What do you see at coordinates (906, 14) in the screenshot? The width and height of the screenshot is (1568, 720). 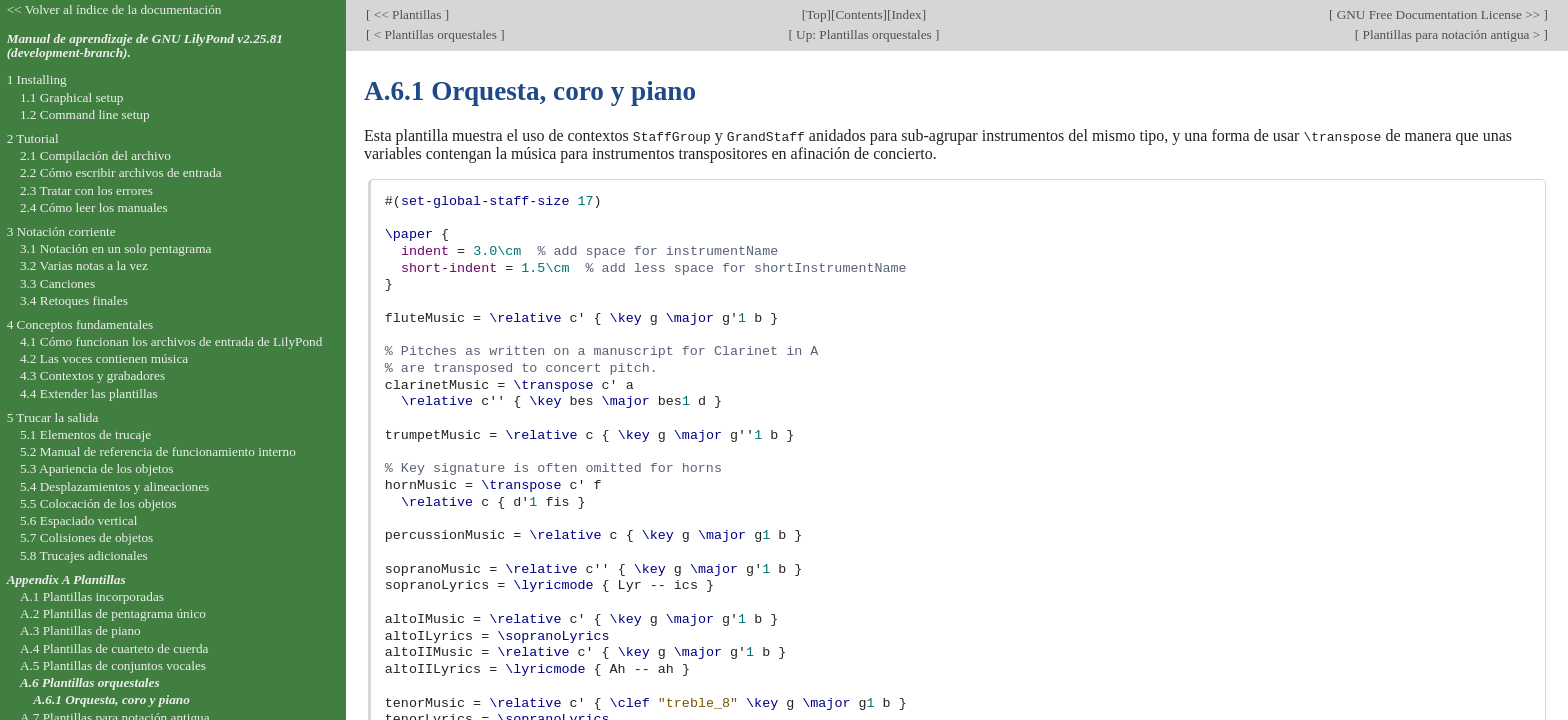 I see `Index` at bounding box center [906, 14].